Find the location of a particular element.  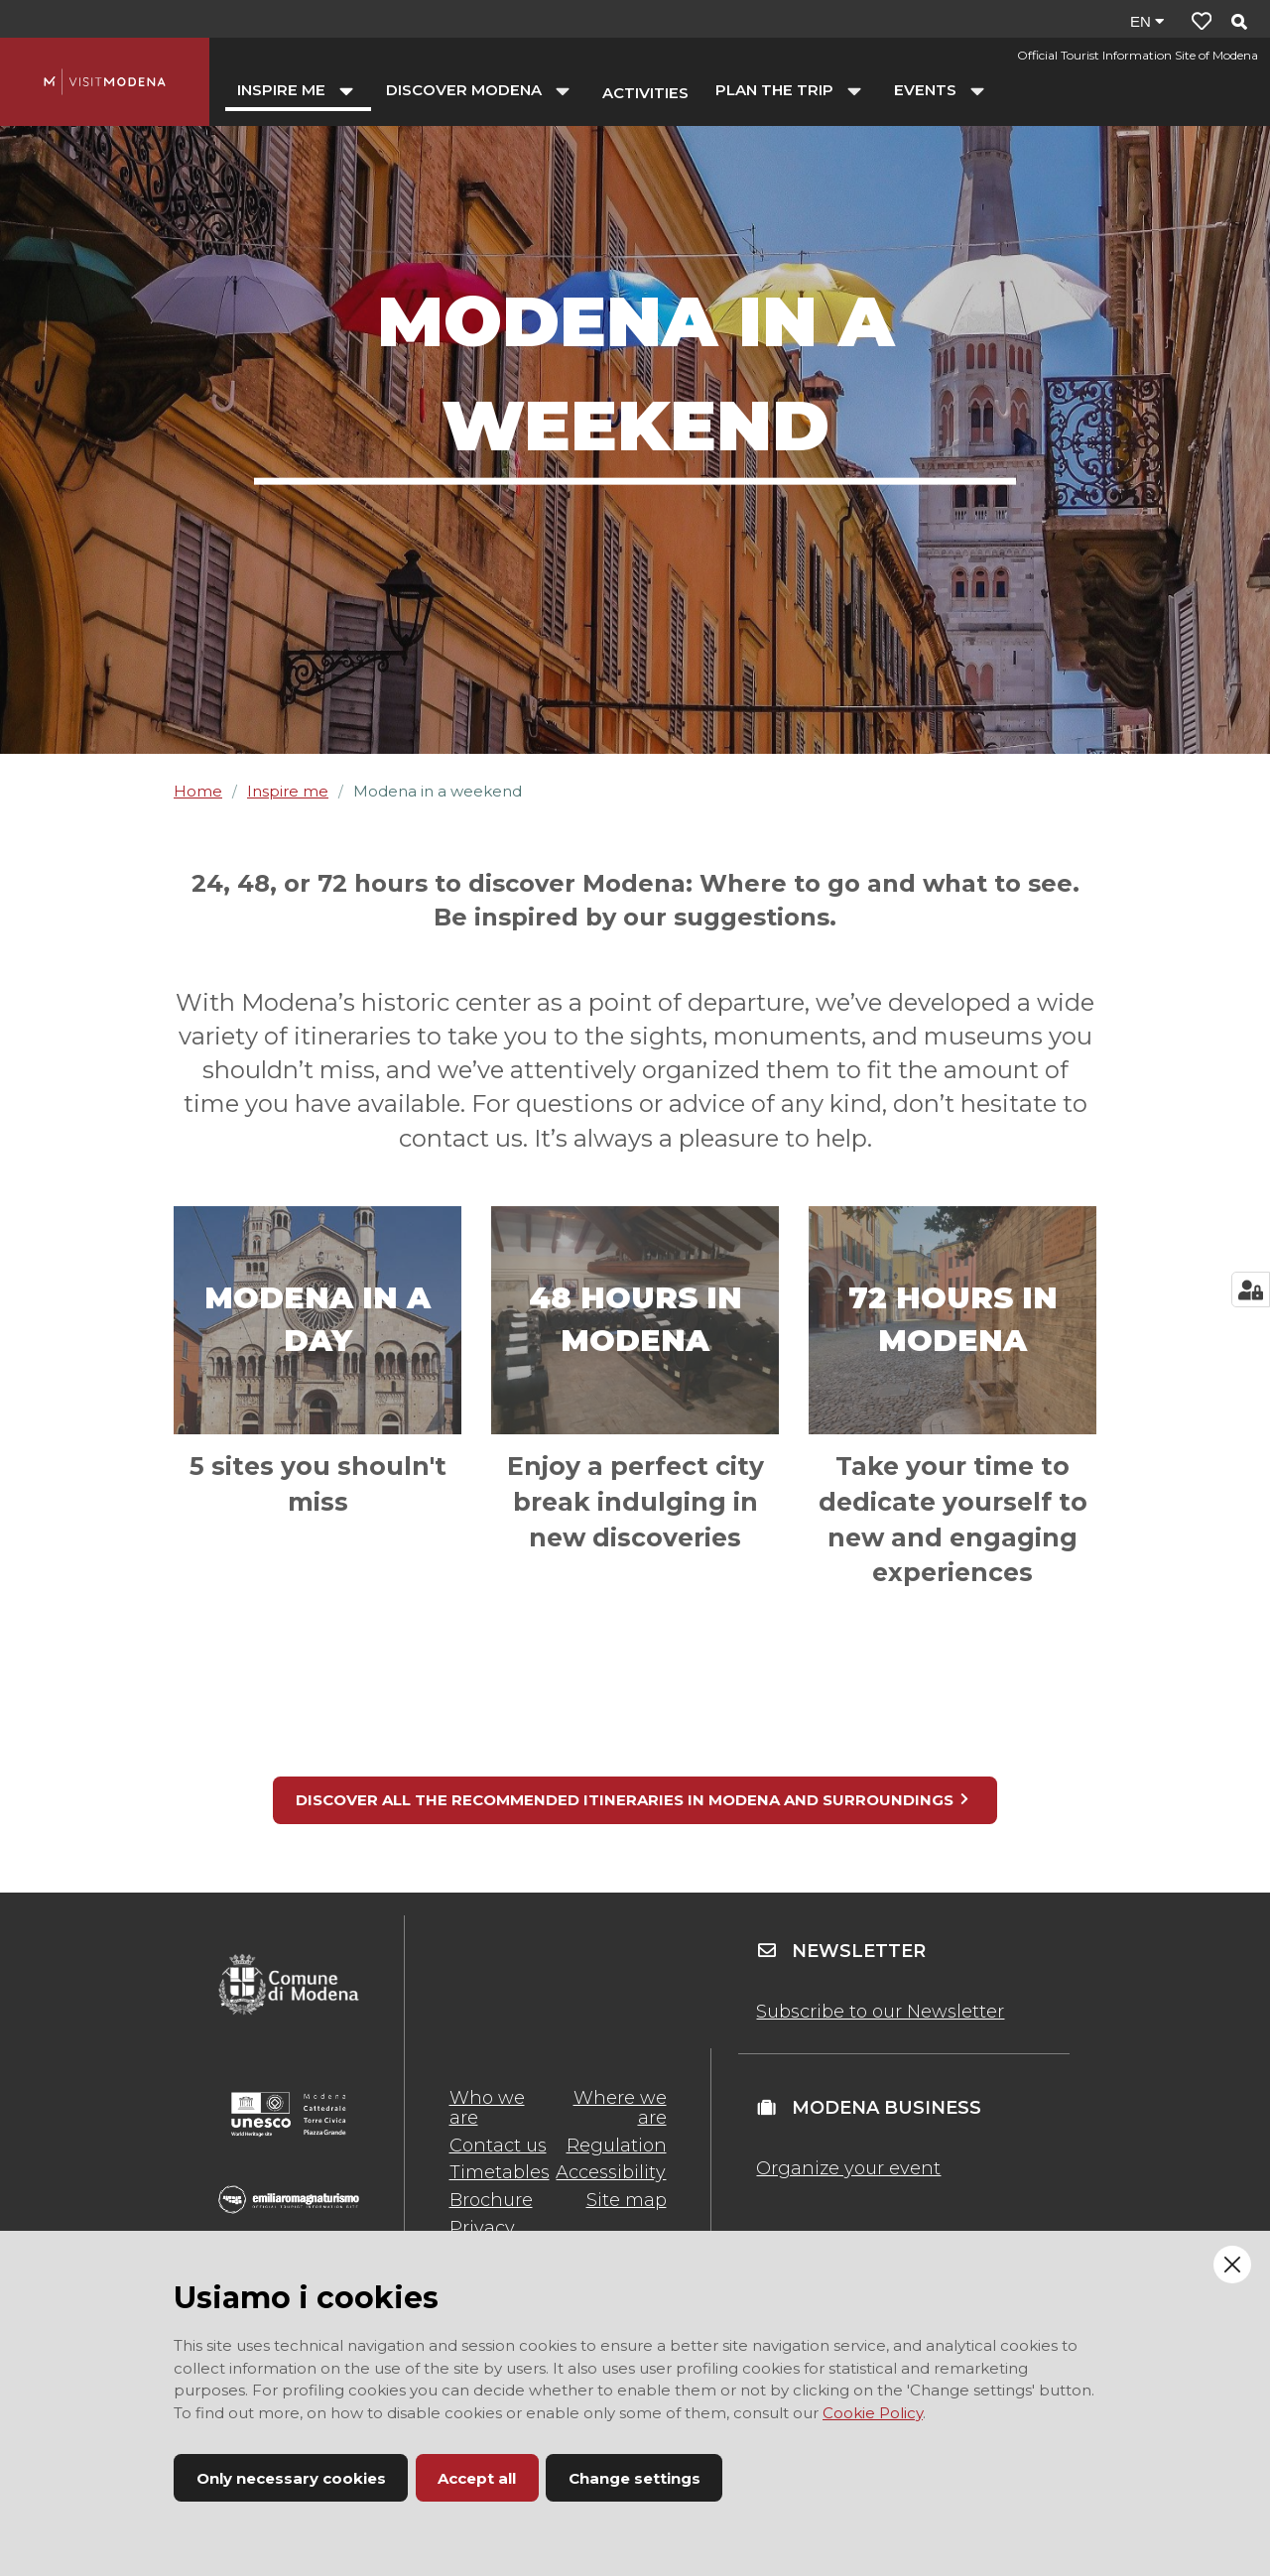

Site map is located at coordinates (626, 2200).